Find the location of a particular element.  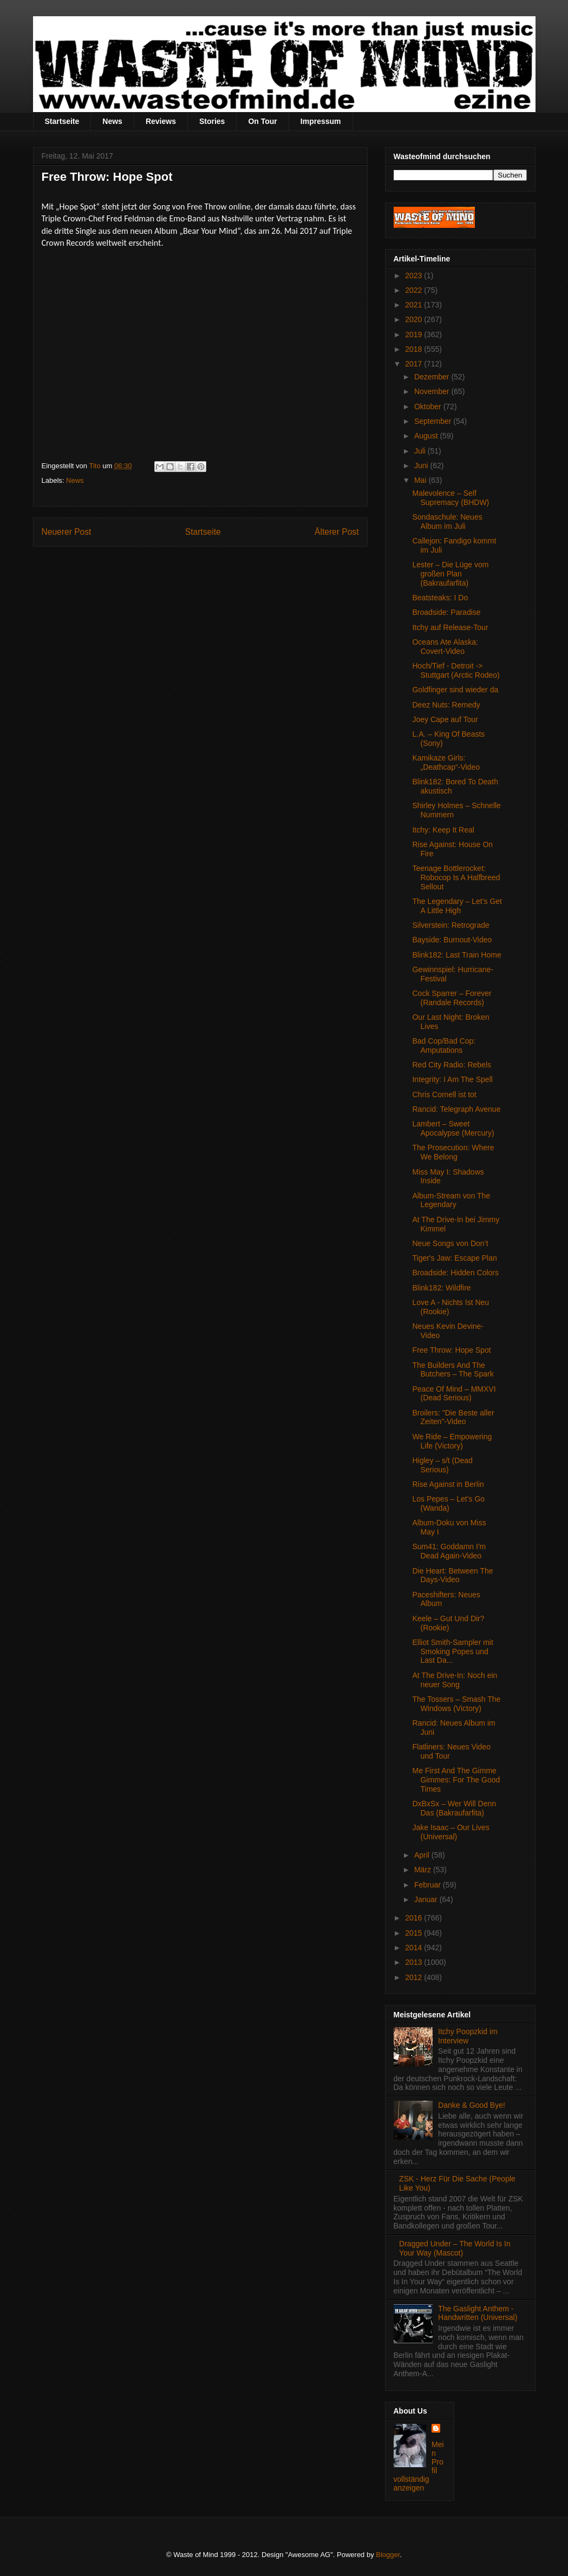

The Builders And The Butchers – The Spark is located at coordinates (452, 1370).